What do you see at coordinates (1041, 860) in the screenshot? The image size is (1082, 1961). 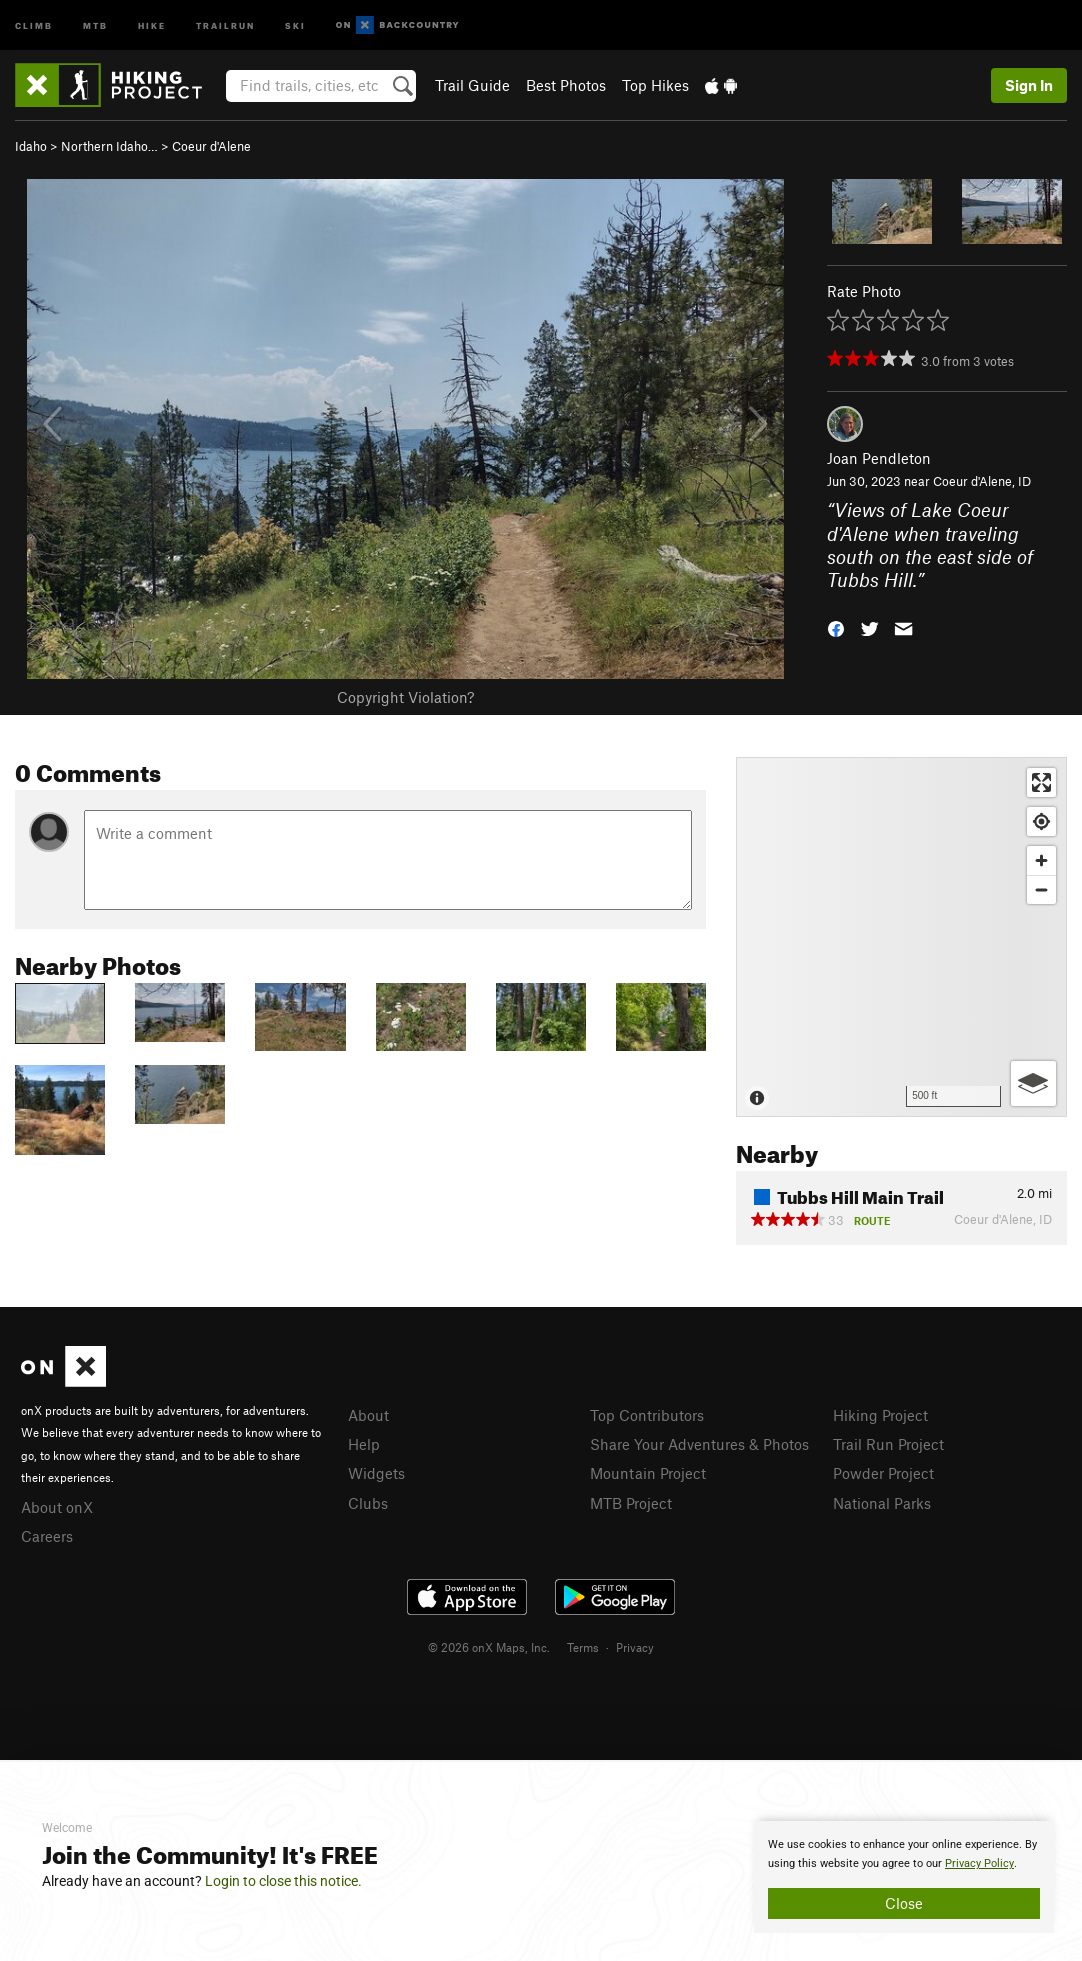 I see `[Zoom in]` at bounding box center [1041, 860].